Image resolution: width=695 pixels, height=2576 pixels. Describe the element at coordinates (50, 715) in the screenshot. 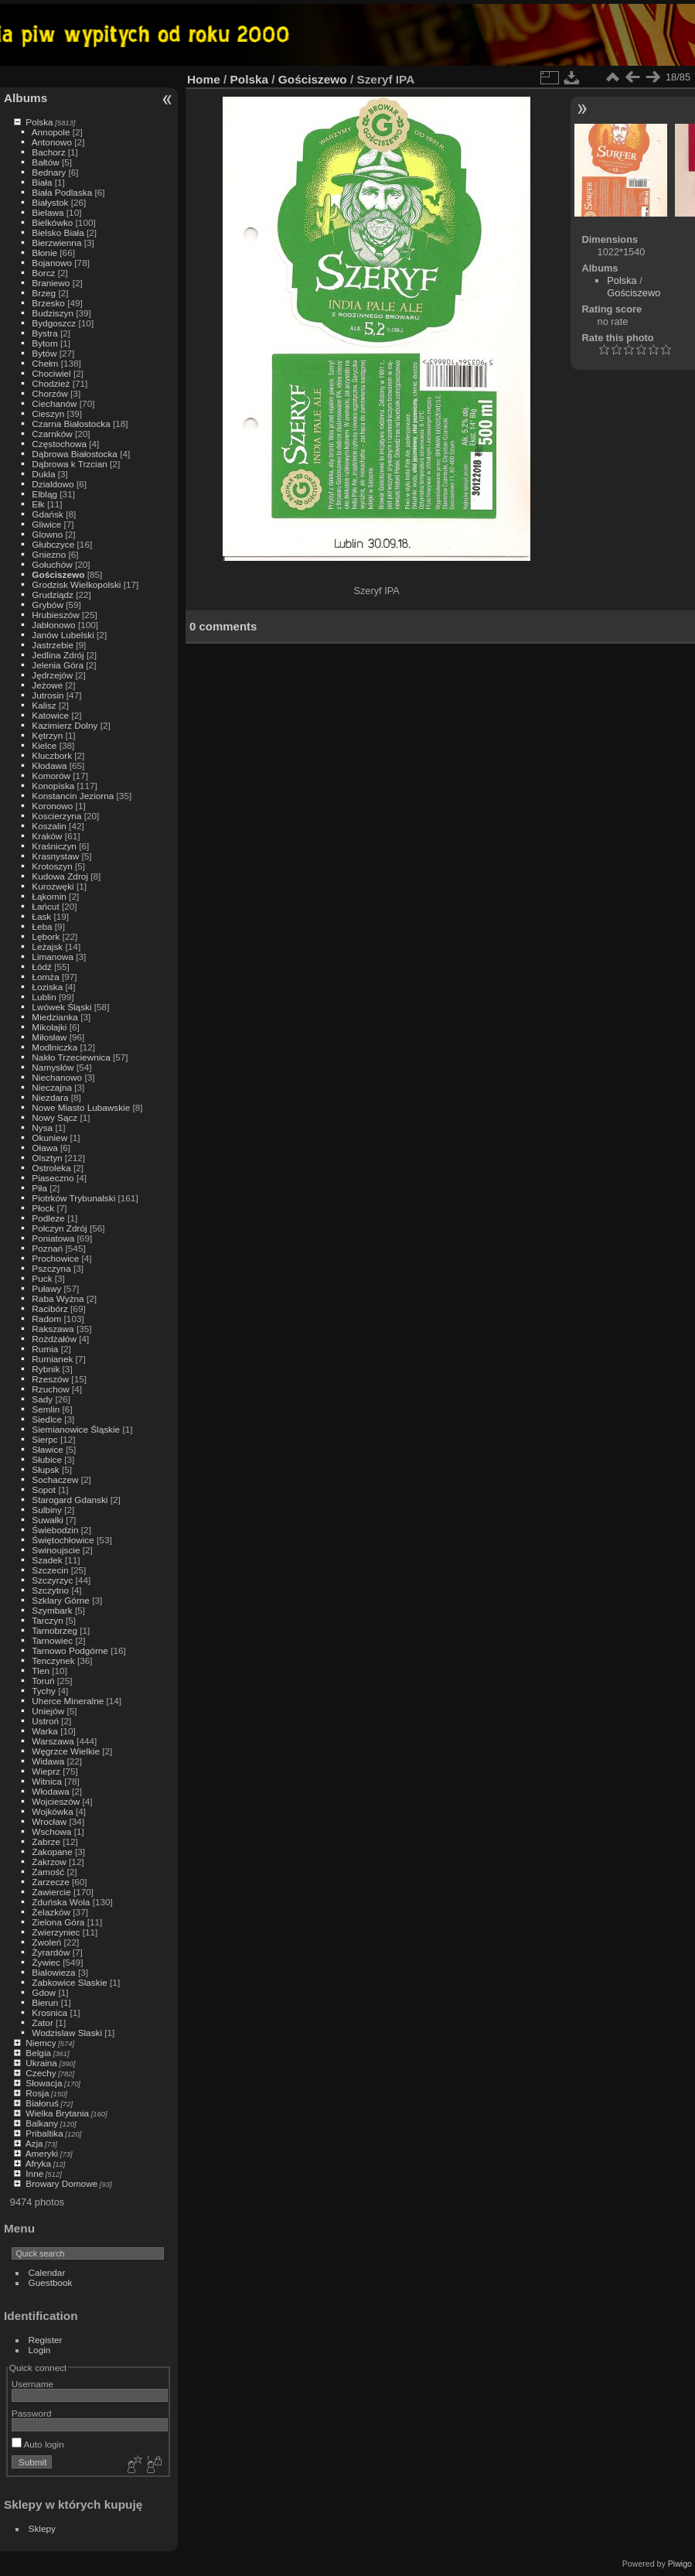

I see `Katowice` at that location.